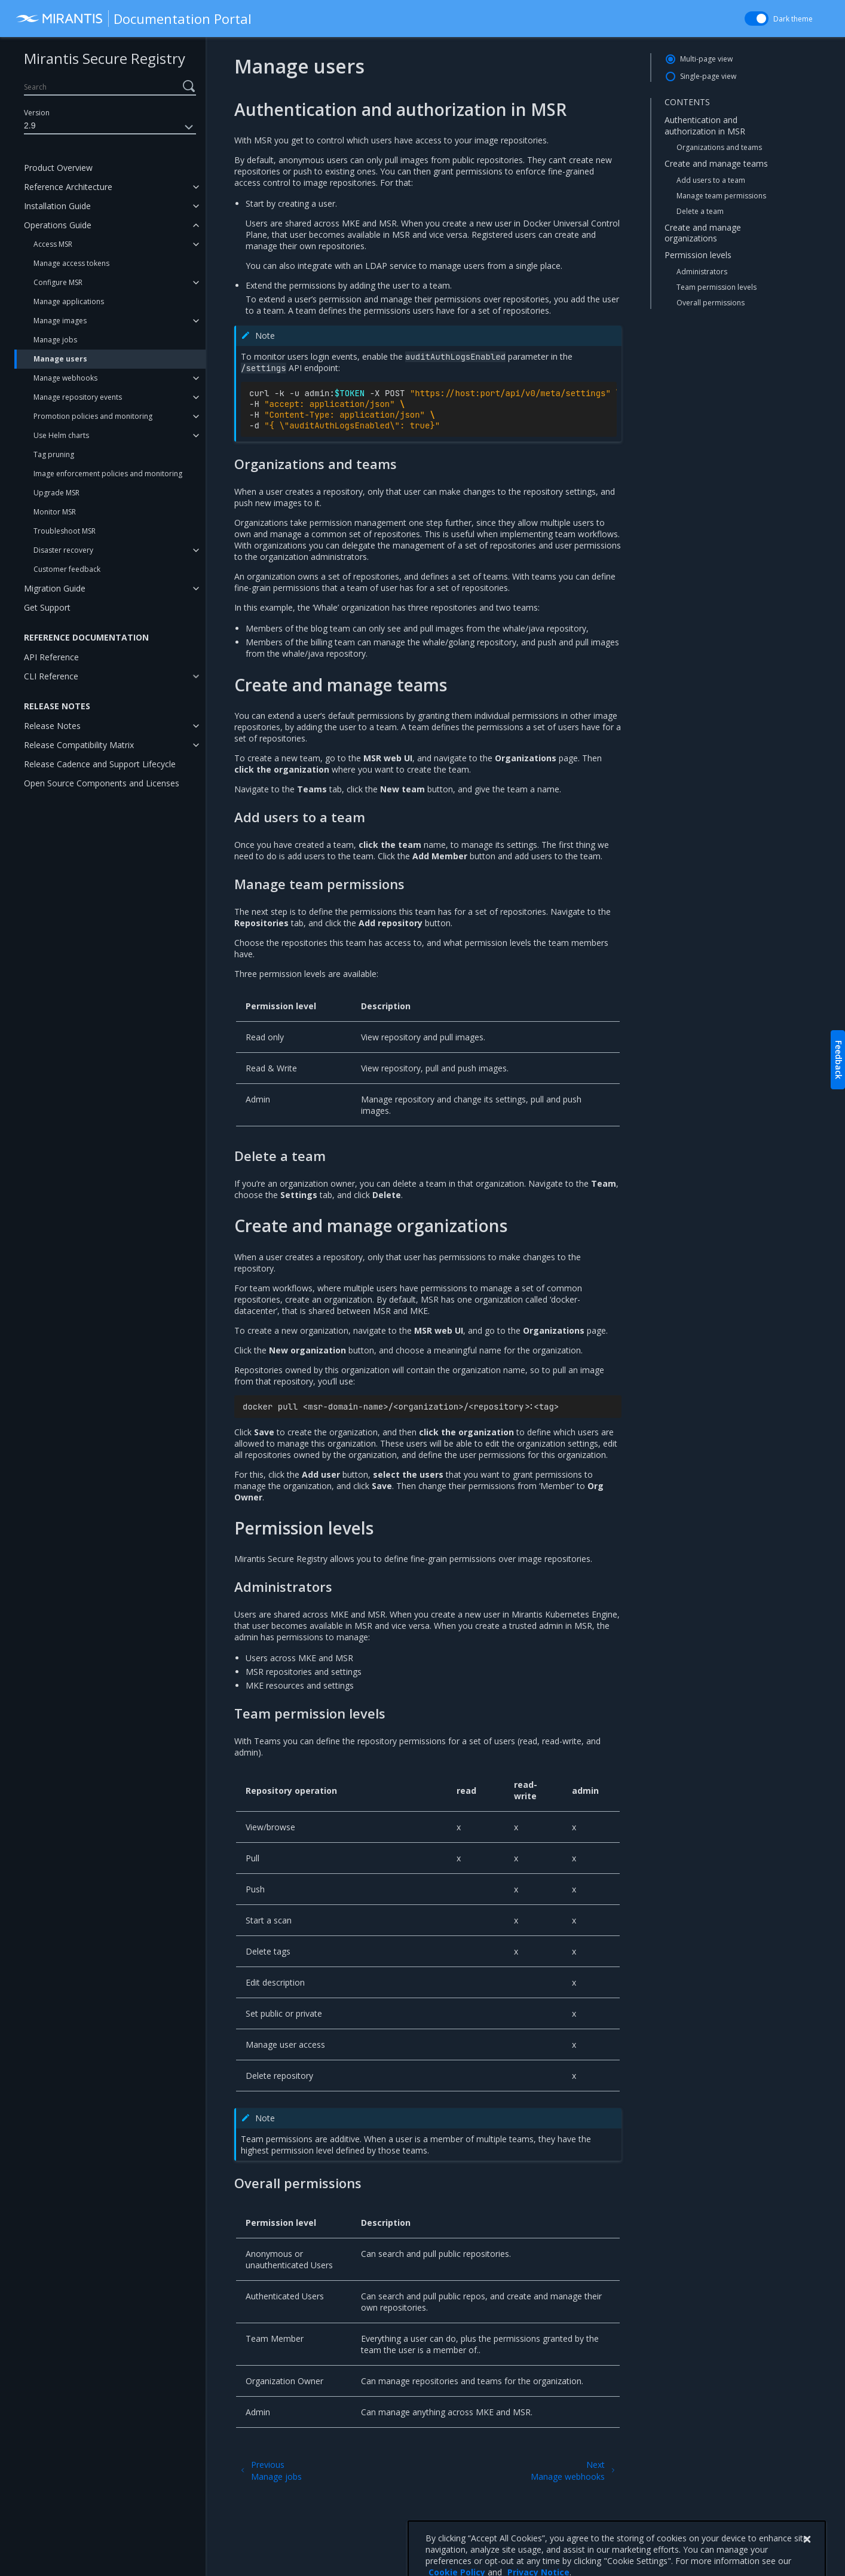  I want to click on Tag pruning, so click(53, 454).